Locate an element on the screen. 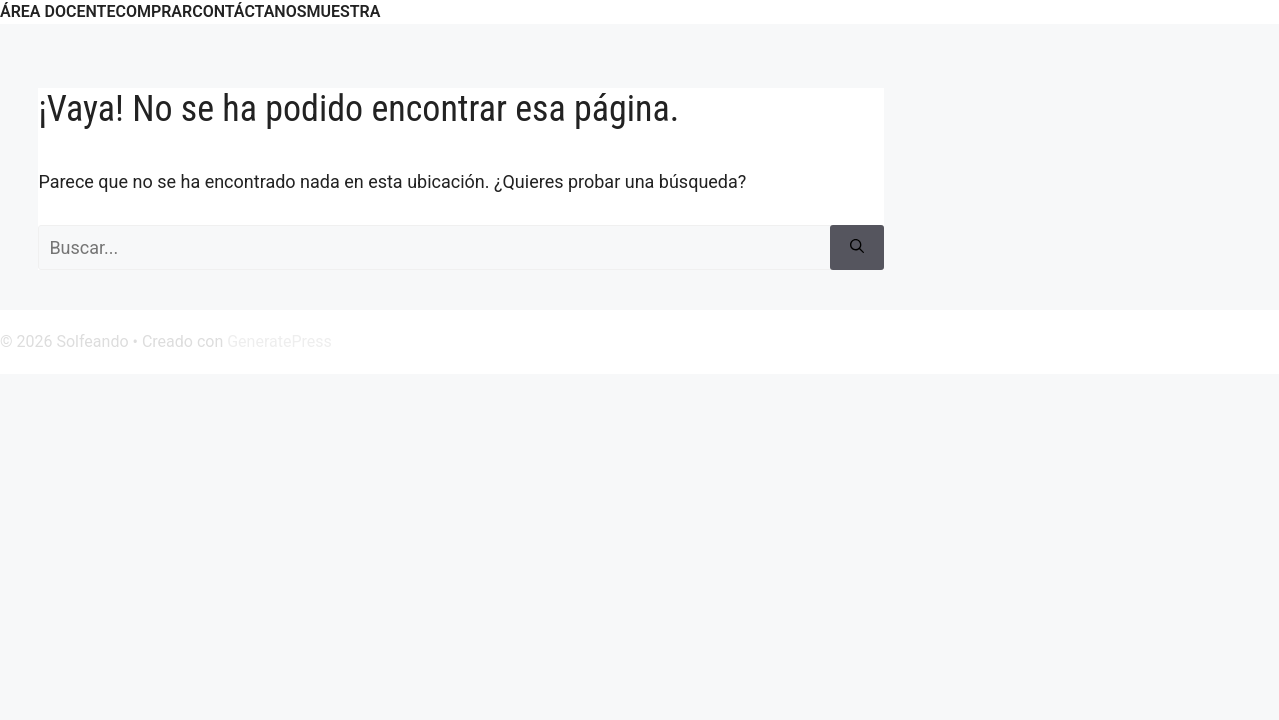 This screenshot has height=720, width=1279. CONTÁCTANOS is located at coordinates (249, 11).